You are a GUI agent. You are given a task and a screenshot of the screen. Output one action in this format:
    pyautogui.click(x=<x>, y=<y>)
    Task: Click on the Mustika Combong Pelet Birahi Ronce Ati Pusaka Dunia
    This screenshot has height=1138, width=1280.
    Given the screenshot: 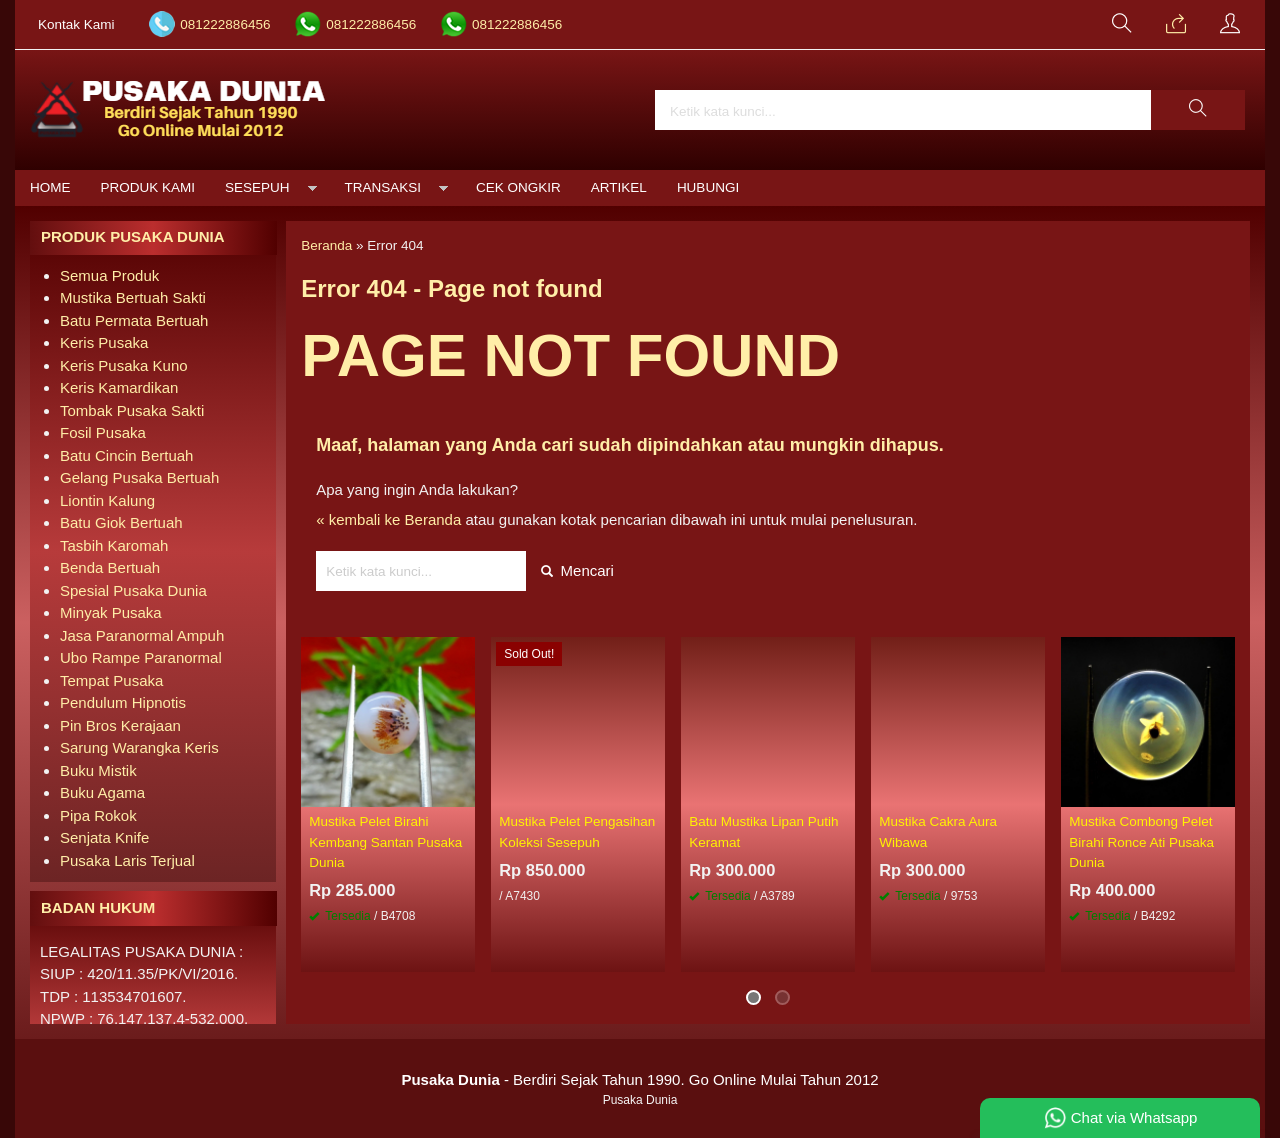 What is the action you would take?
    pyautogui.click(x=1141, y=842)
    